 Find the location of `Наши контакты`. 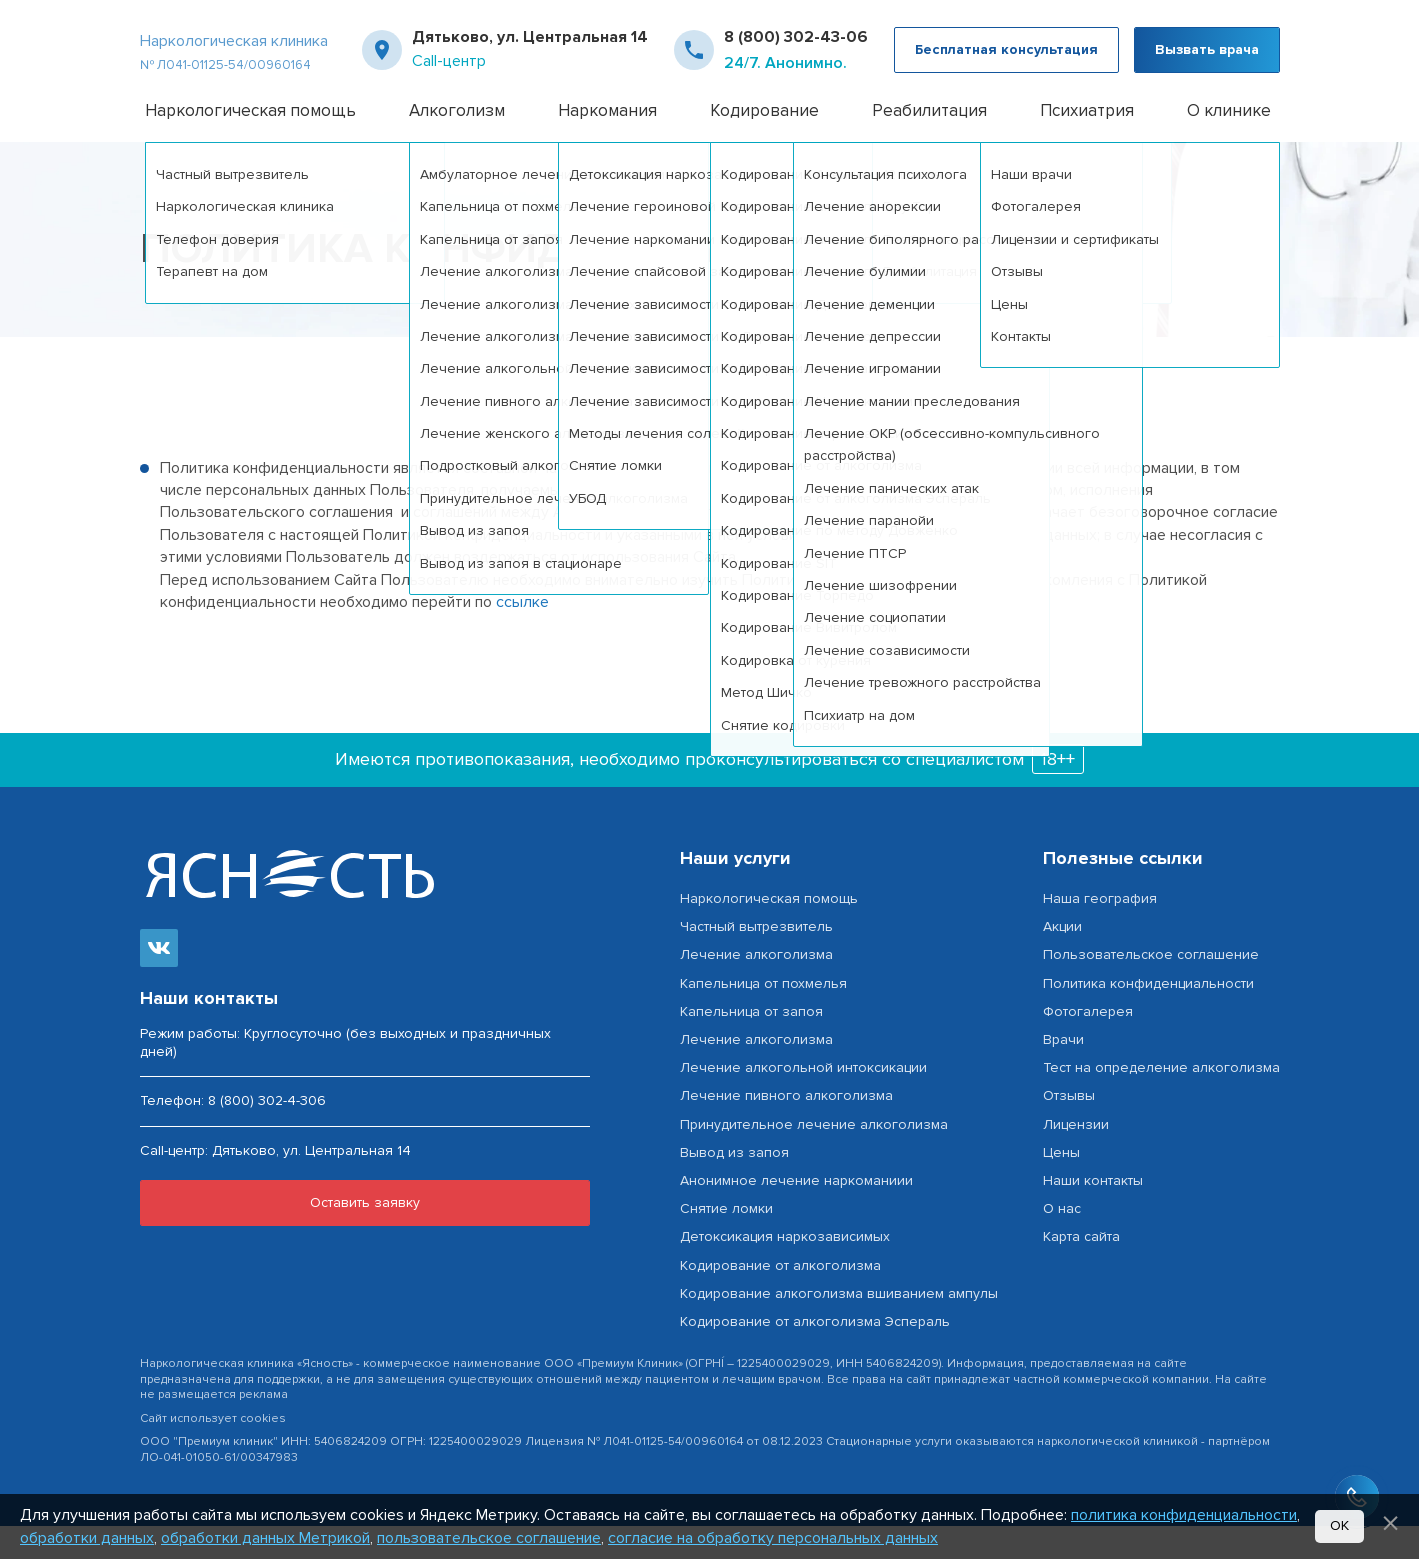

Наши контакты is located at coordinates (1093, 1213).